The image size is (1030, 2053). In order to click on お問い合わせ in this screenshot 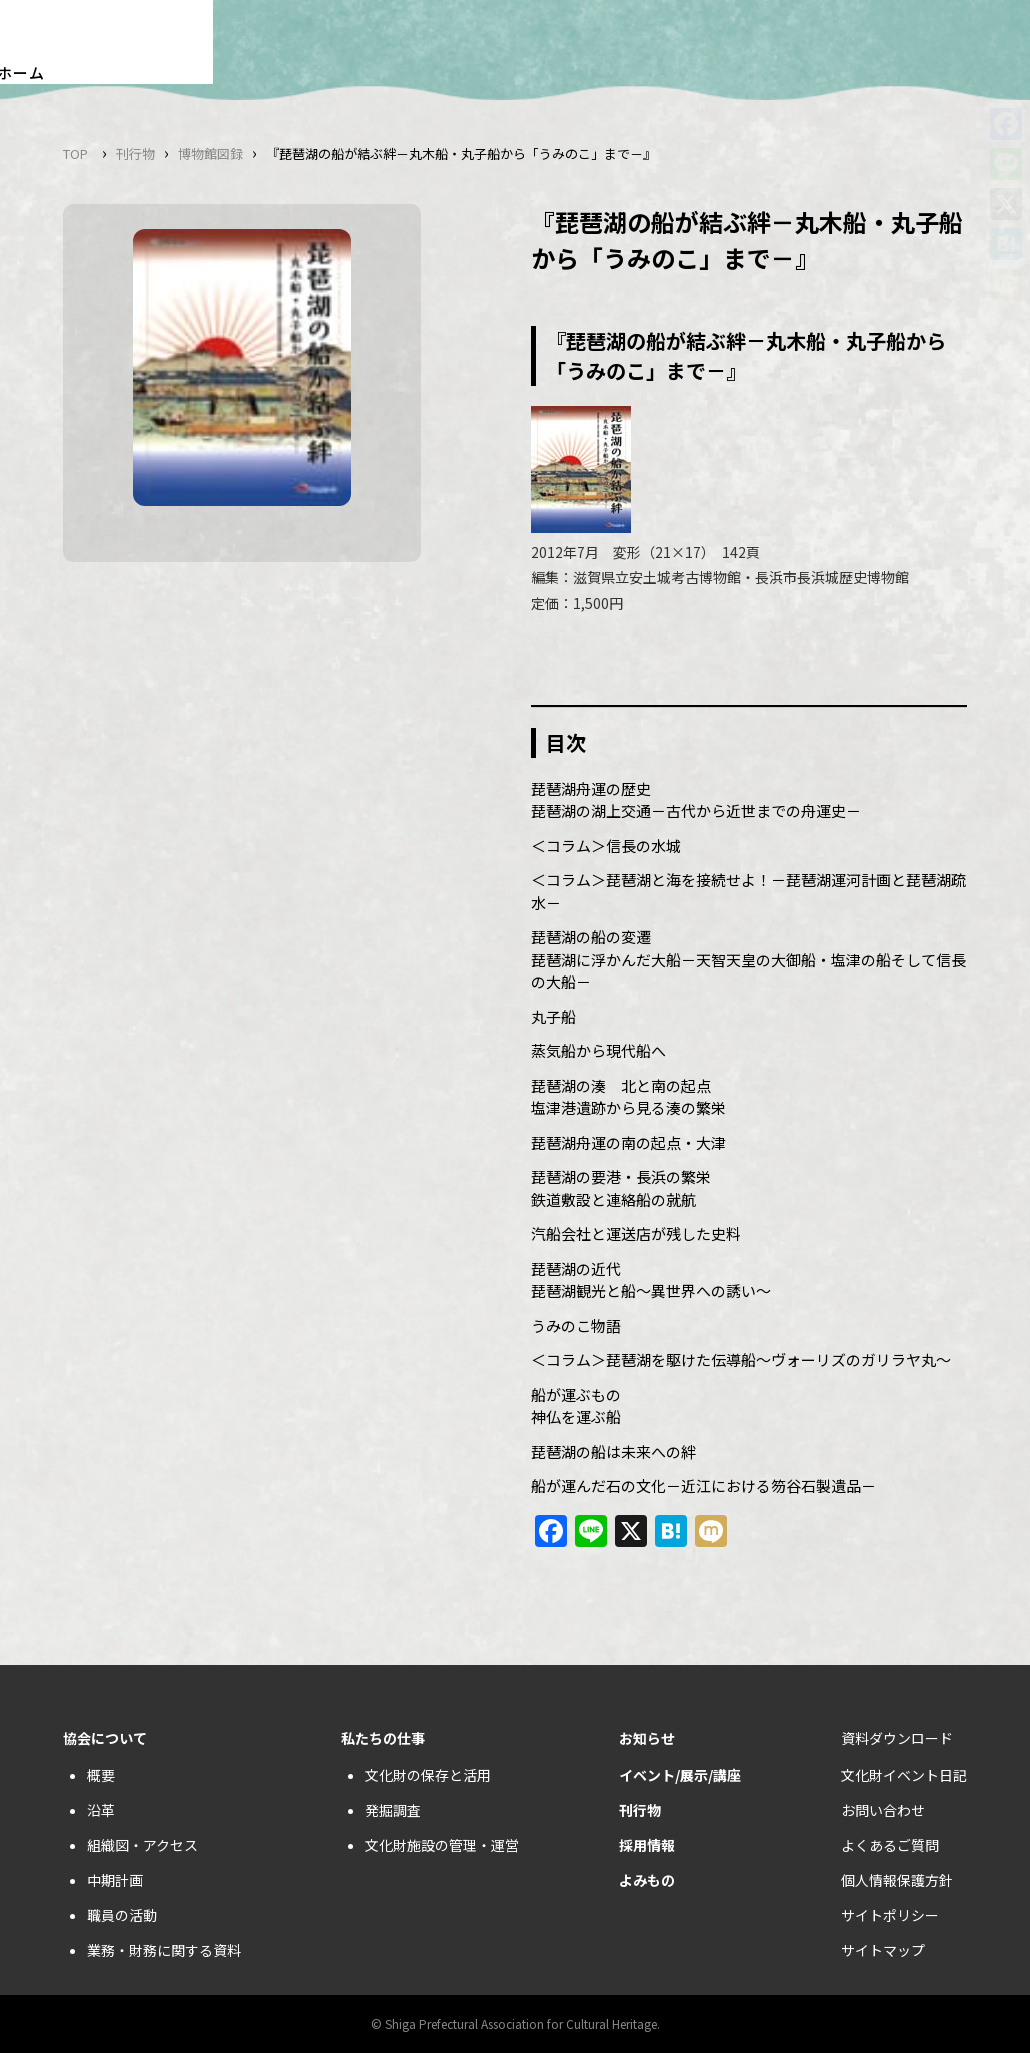, I will do `click(883, 1810)`.